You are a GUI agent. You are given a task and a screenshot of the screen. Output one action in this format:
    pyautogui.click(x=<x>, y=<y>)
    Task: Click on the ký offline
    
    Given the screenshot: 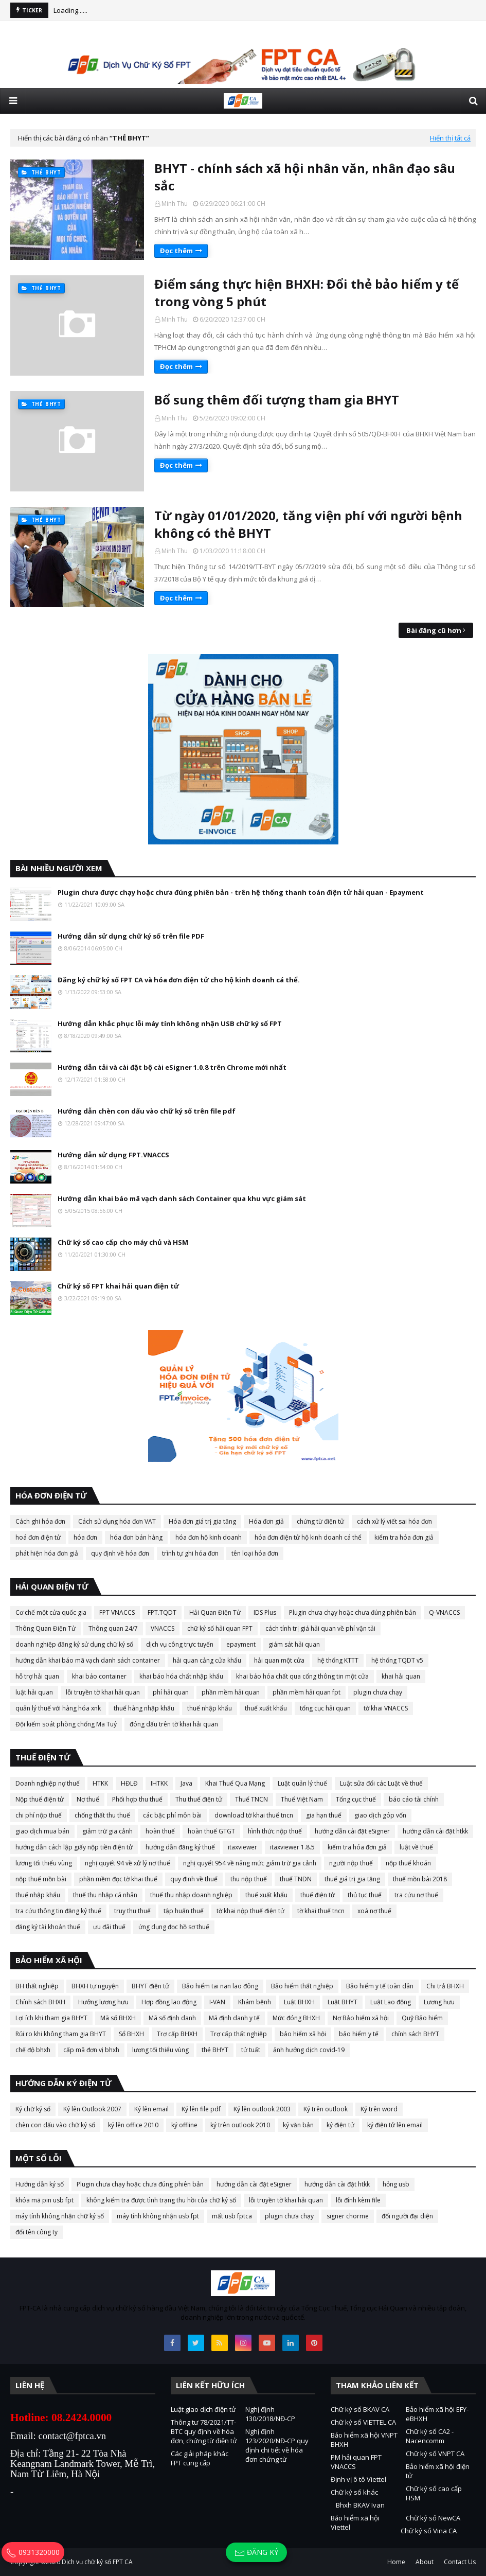 What is the action you would take?
    pyautogui.click(x=184, y=2125)
    